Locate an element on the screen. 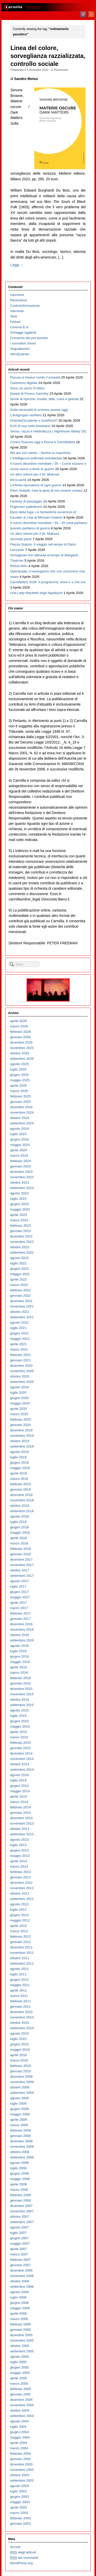  dicembre 2009 is located at coordinates (21, 2076).